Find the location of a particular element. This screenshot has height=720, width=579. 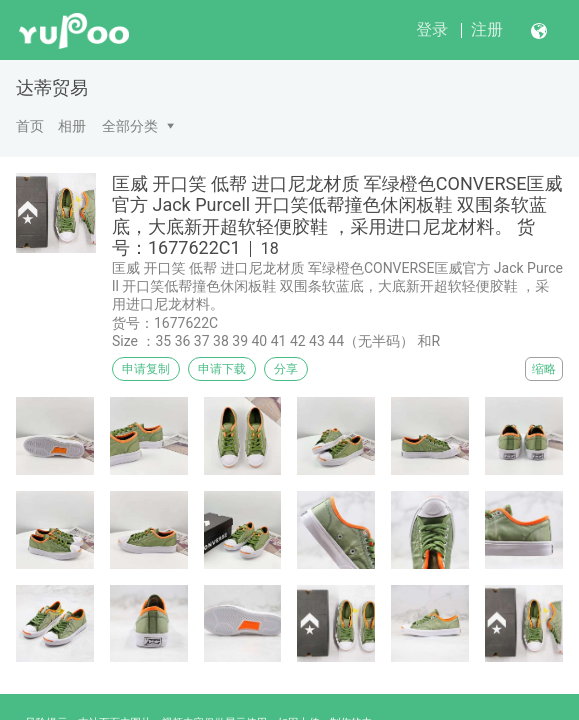

注册 is located at coordinates (487, 29).